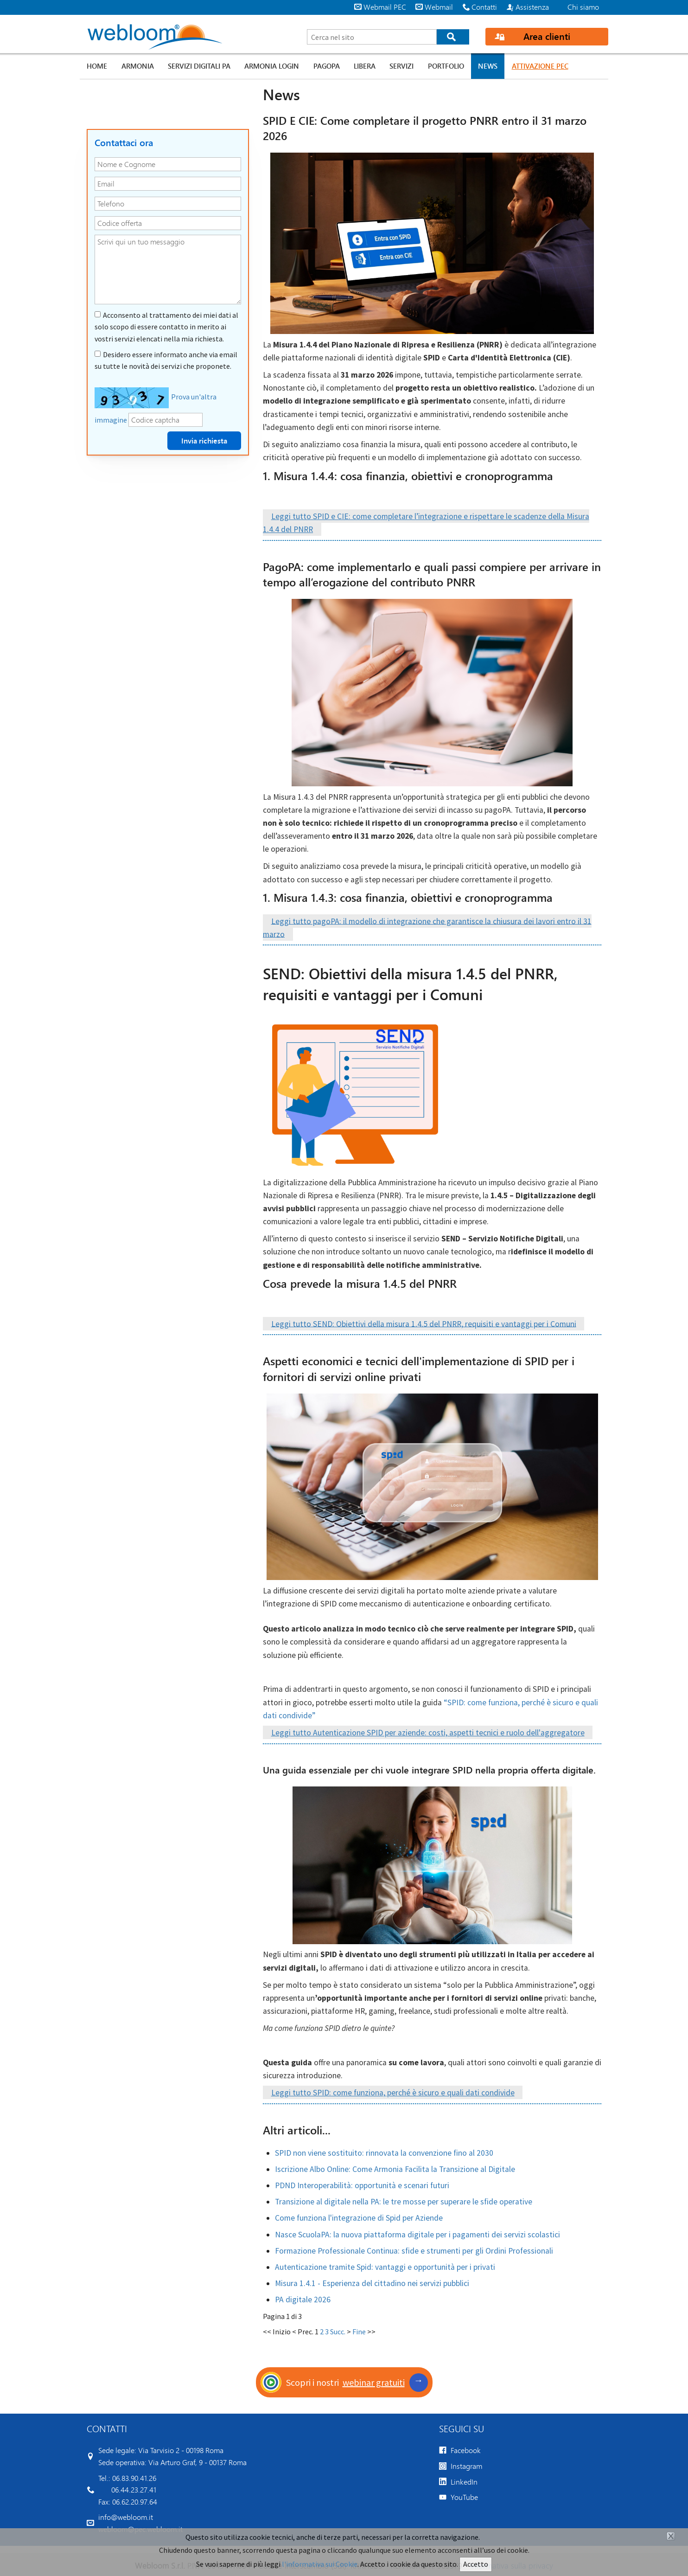 The width and height of the screenshot is (688, 2576). Describe the element at coordinates (271, 66) in the screenshot. I see `Armonia LOGIN` at that location.